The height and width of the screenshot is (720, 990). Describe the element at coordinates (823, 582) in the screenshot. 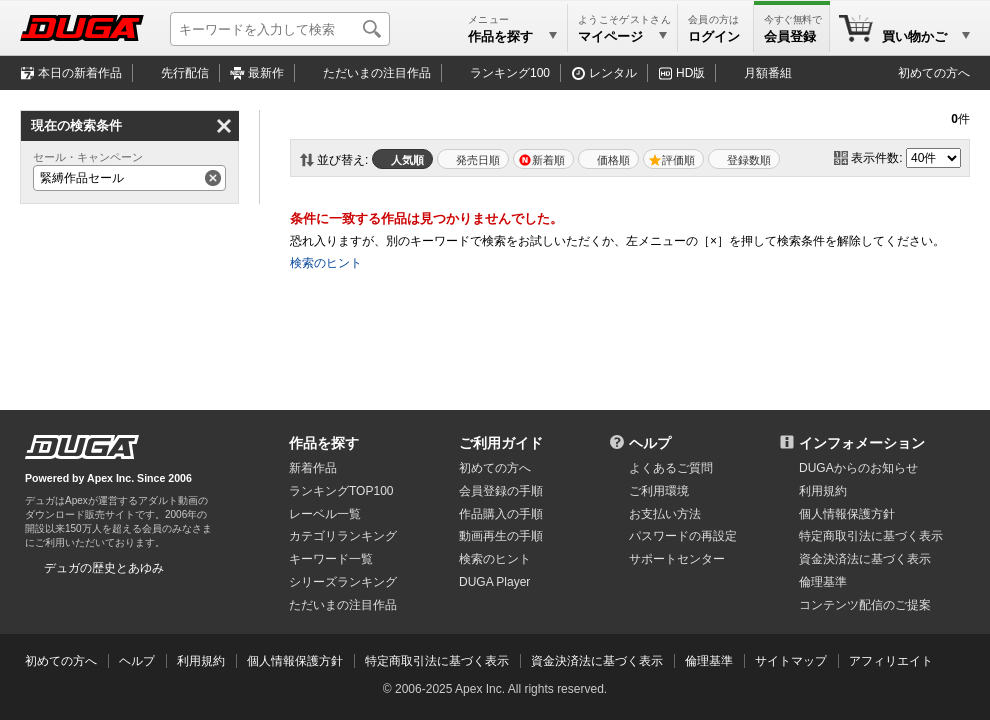

I see `倫理基準` at that location.